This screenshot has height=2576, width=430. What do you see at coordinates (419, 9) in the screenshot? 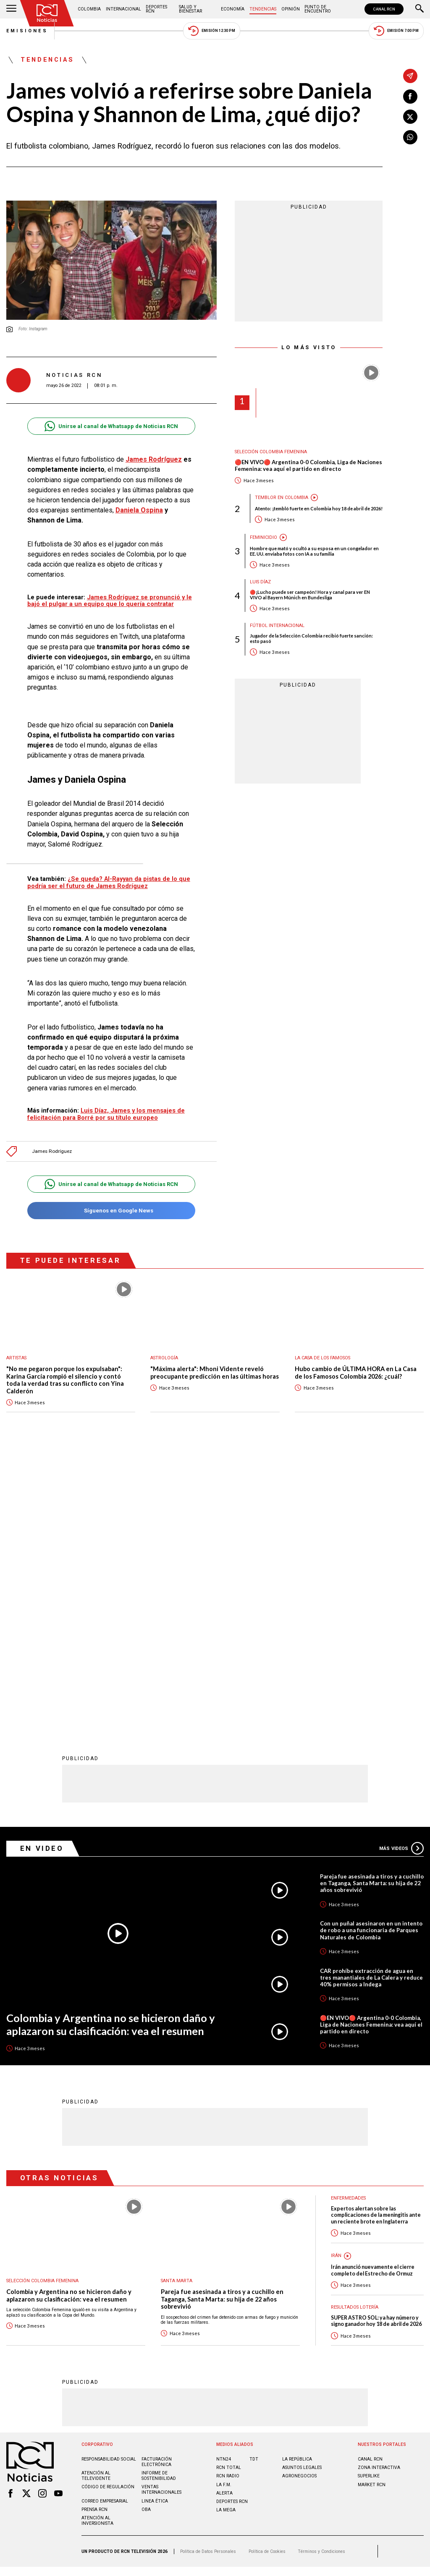
I see `[Buscar]` at bounding box center [419, 9].